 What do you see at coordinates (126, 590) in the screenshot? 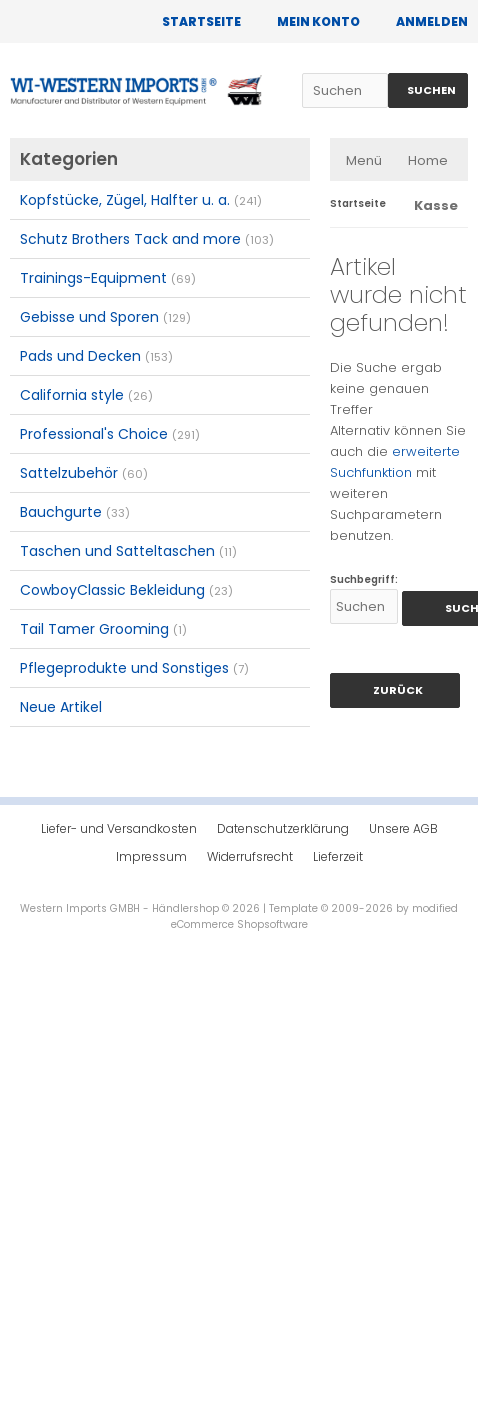
I see `CowboyClassic Bekleidung` at bounding box center [126, 590].